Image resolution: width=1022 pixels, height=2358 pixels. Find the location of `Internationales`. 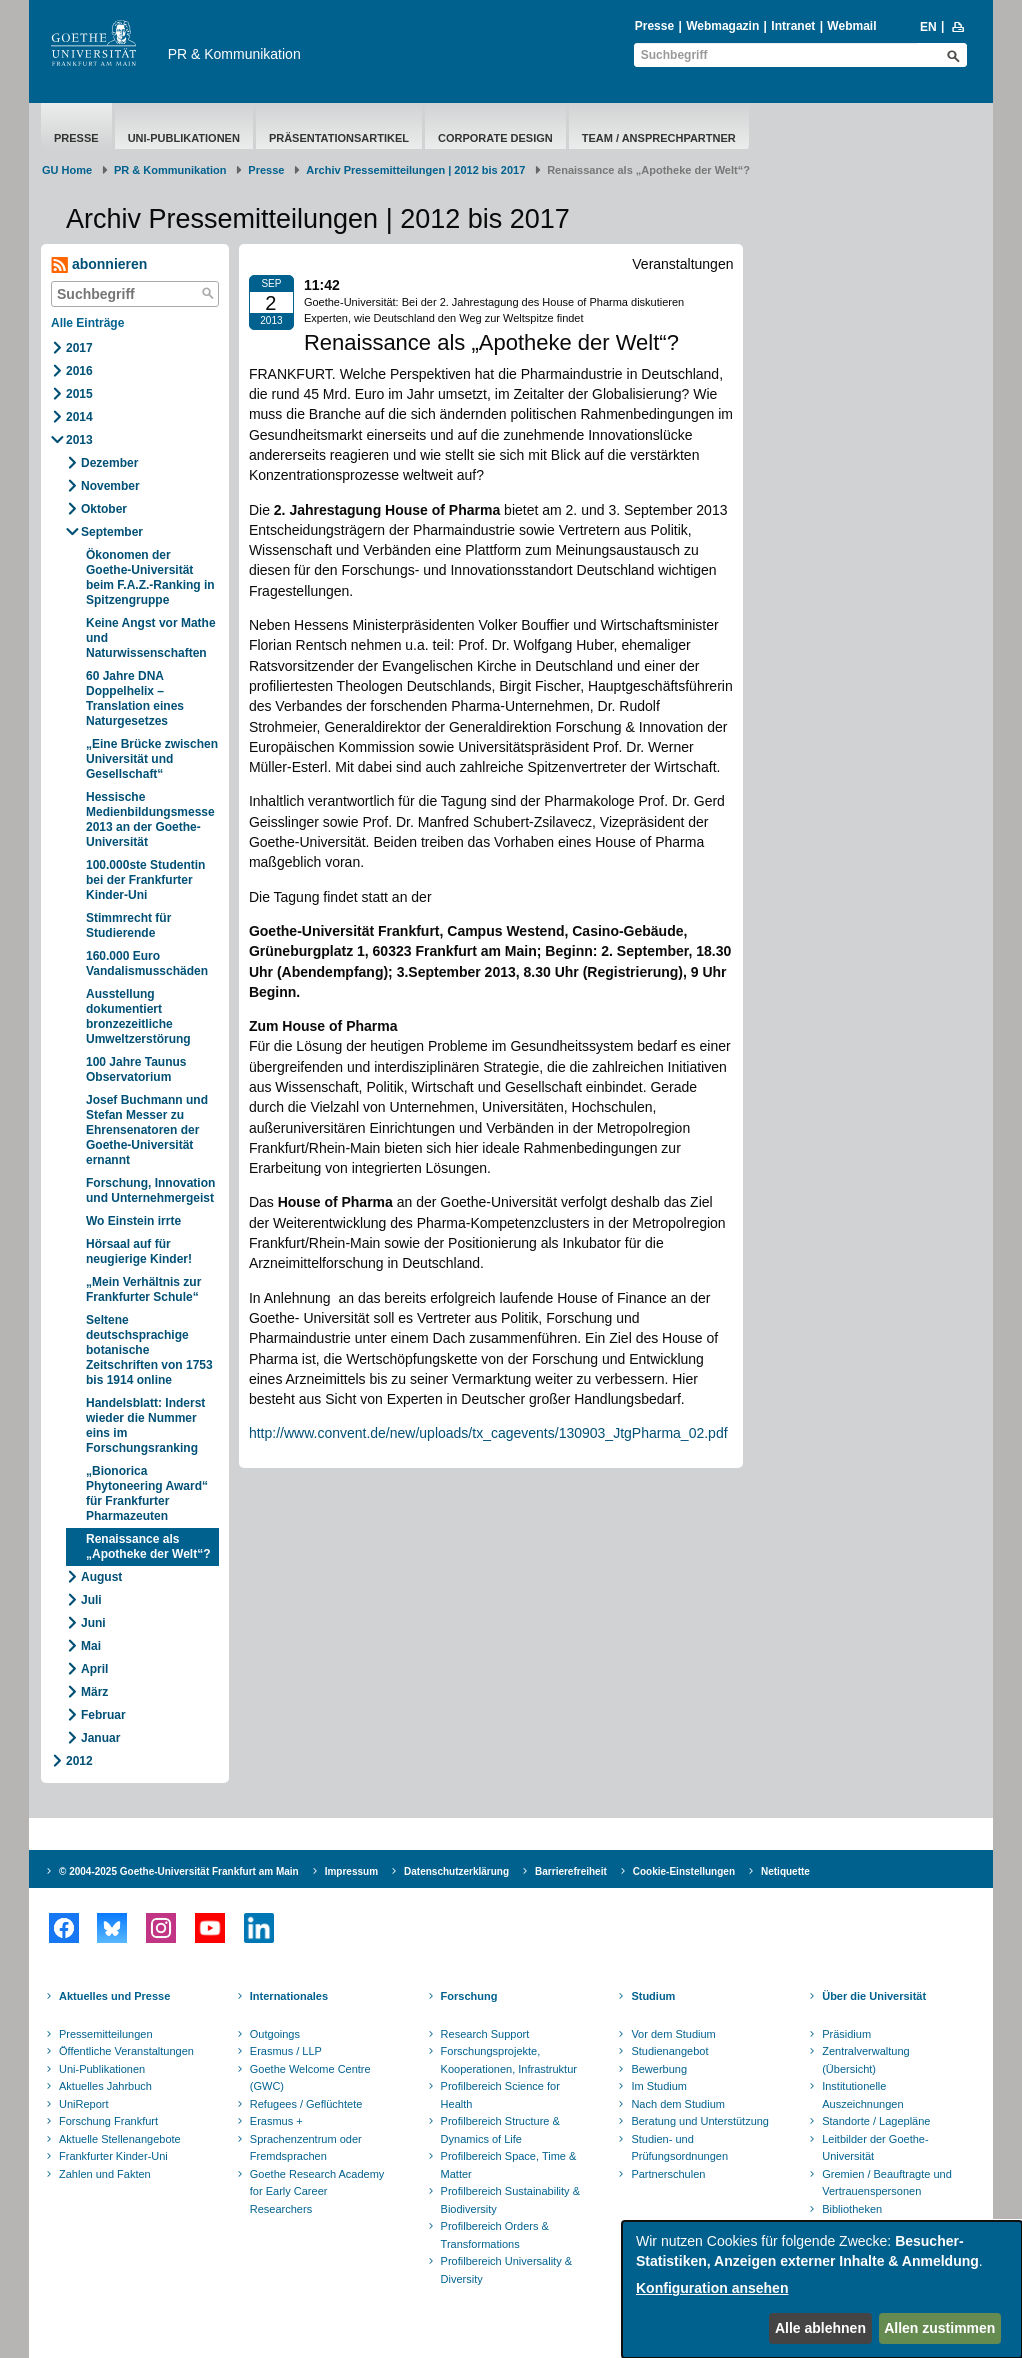

Internationales is located at coordinates (289, 1996).